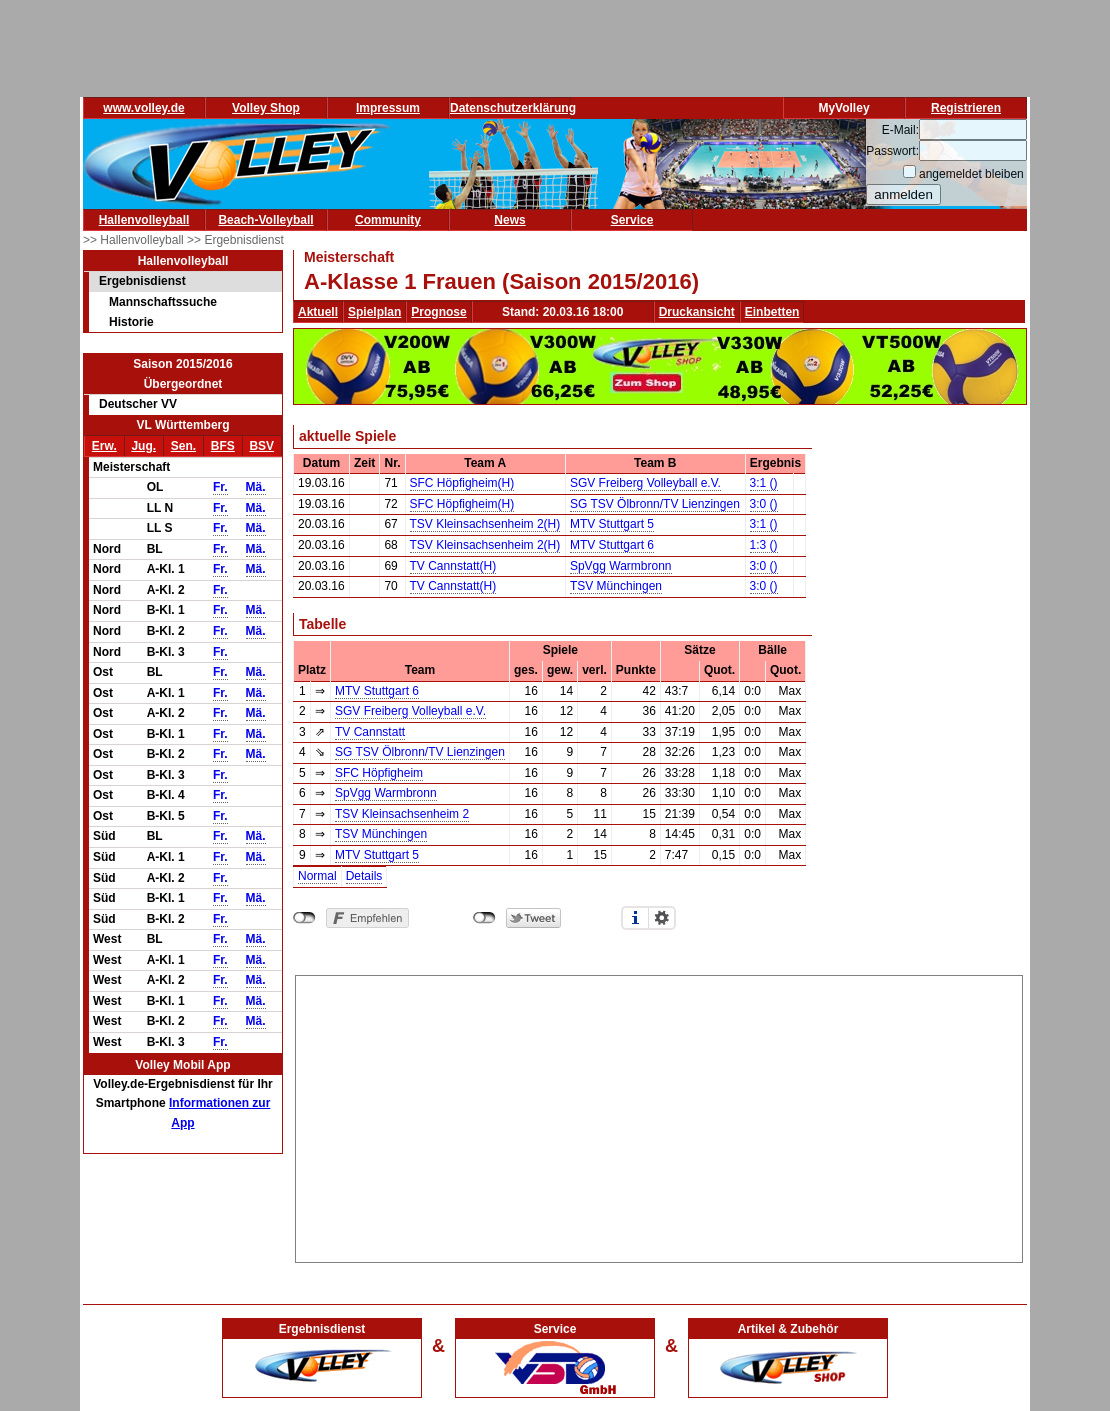  What do you see at coordinates (131, 322) in the screenshot?
I see `Historie` at bounding box center [131, 322].